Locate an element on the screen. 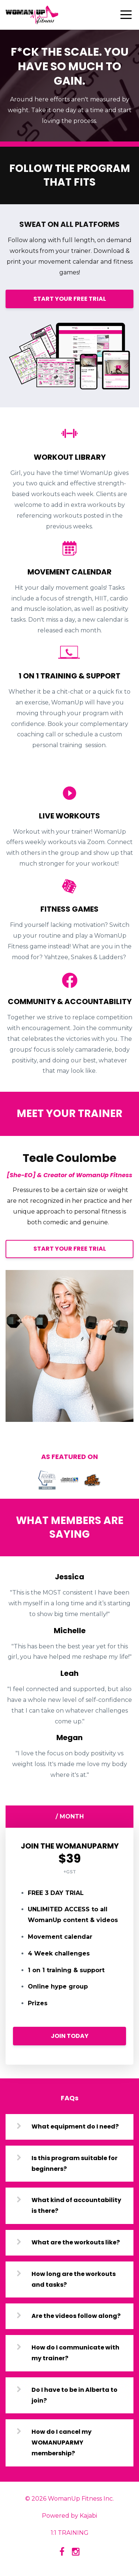 This screenshot has width=139, height=2576. 1:1 TRAINING is located at coordinates (70, 2532).